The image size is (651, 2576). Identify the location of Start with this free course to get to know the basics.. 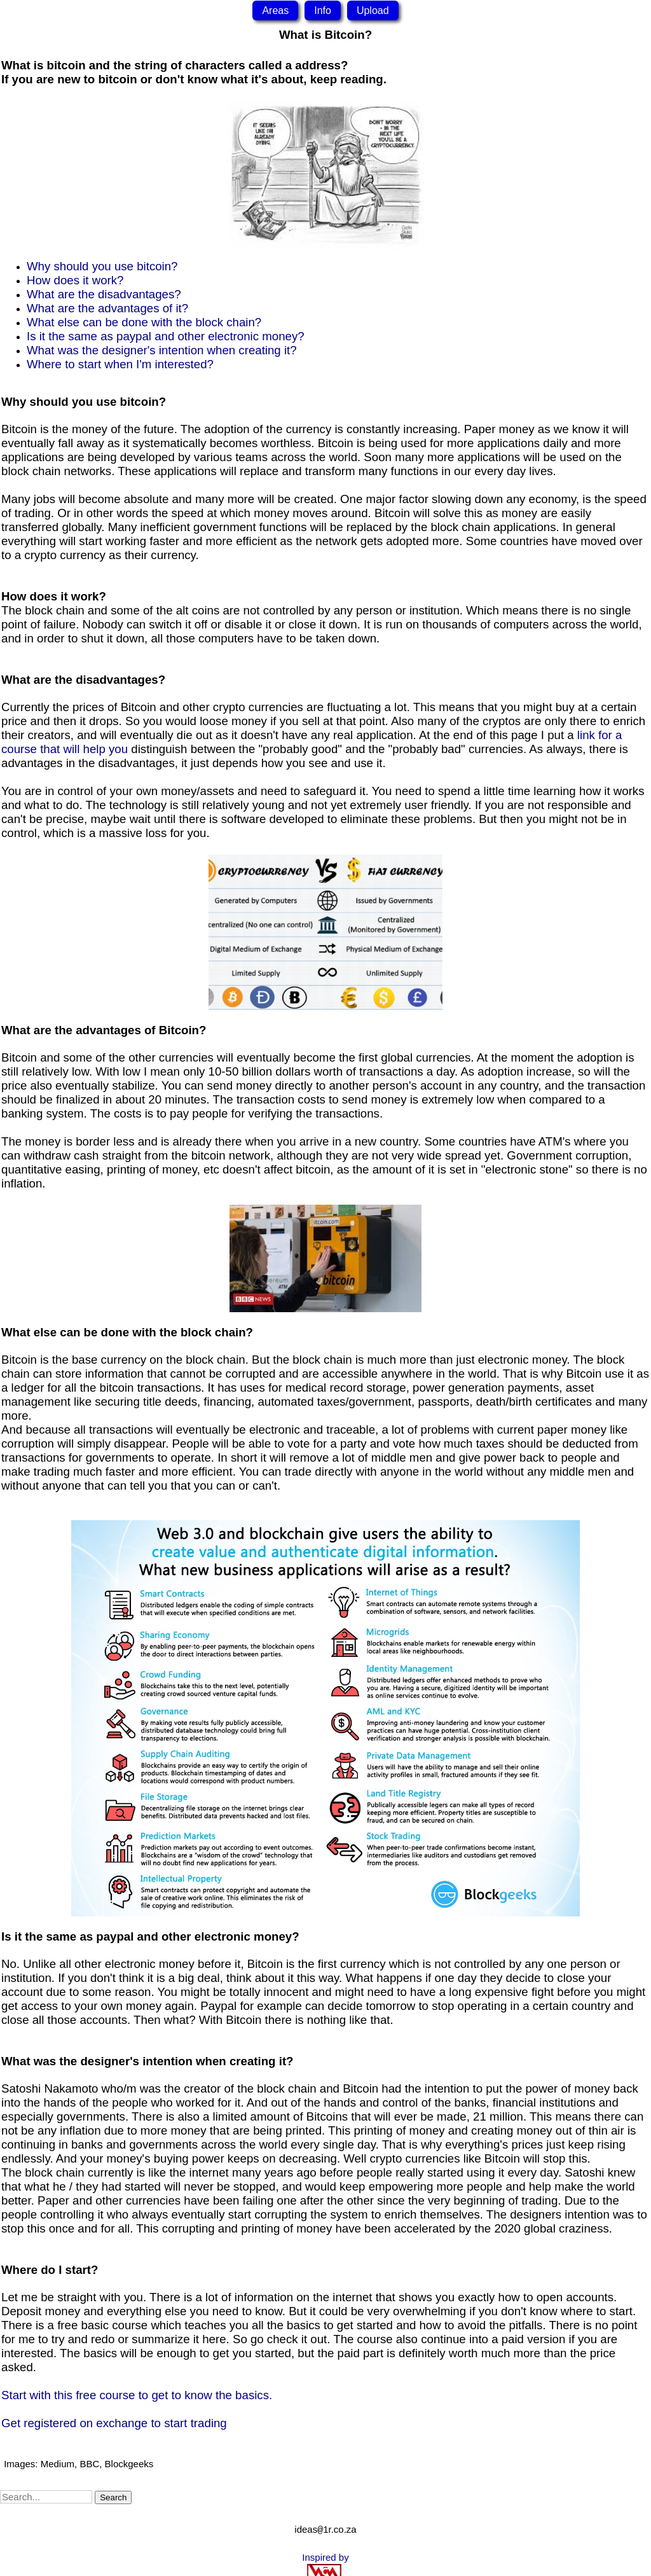
(136, 2395).